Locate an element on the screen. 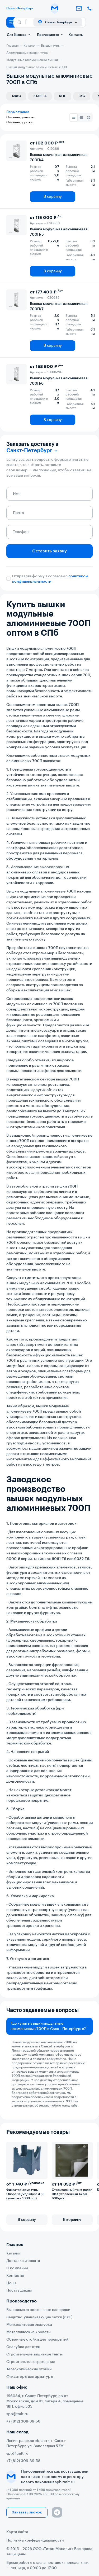 The image size is (99, 2576). ЗУС is located at coordinates (82, 96).